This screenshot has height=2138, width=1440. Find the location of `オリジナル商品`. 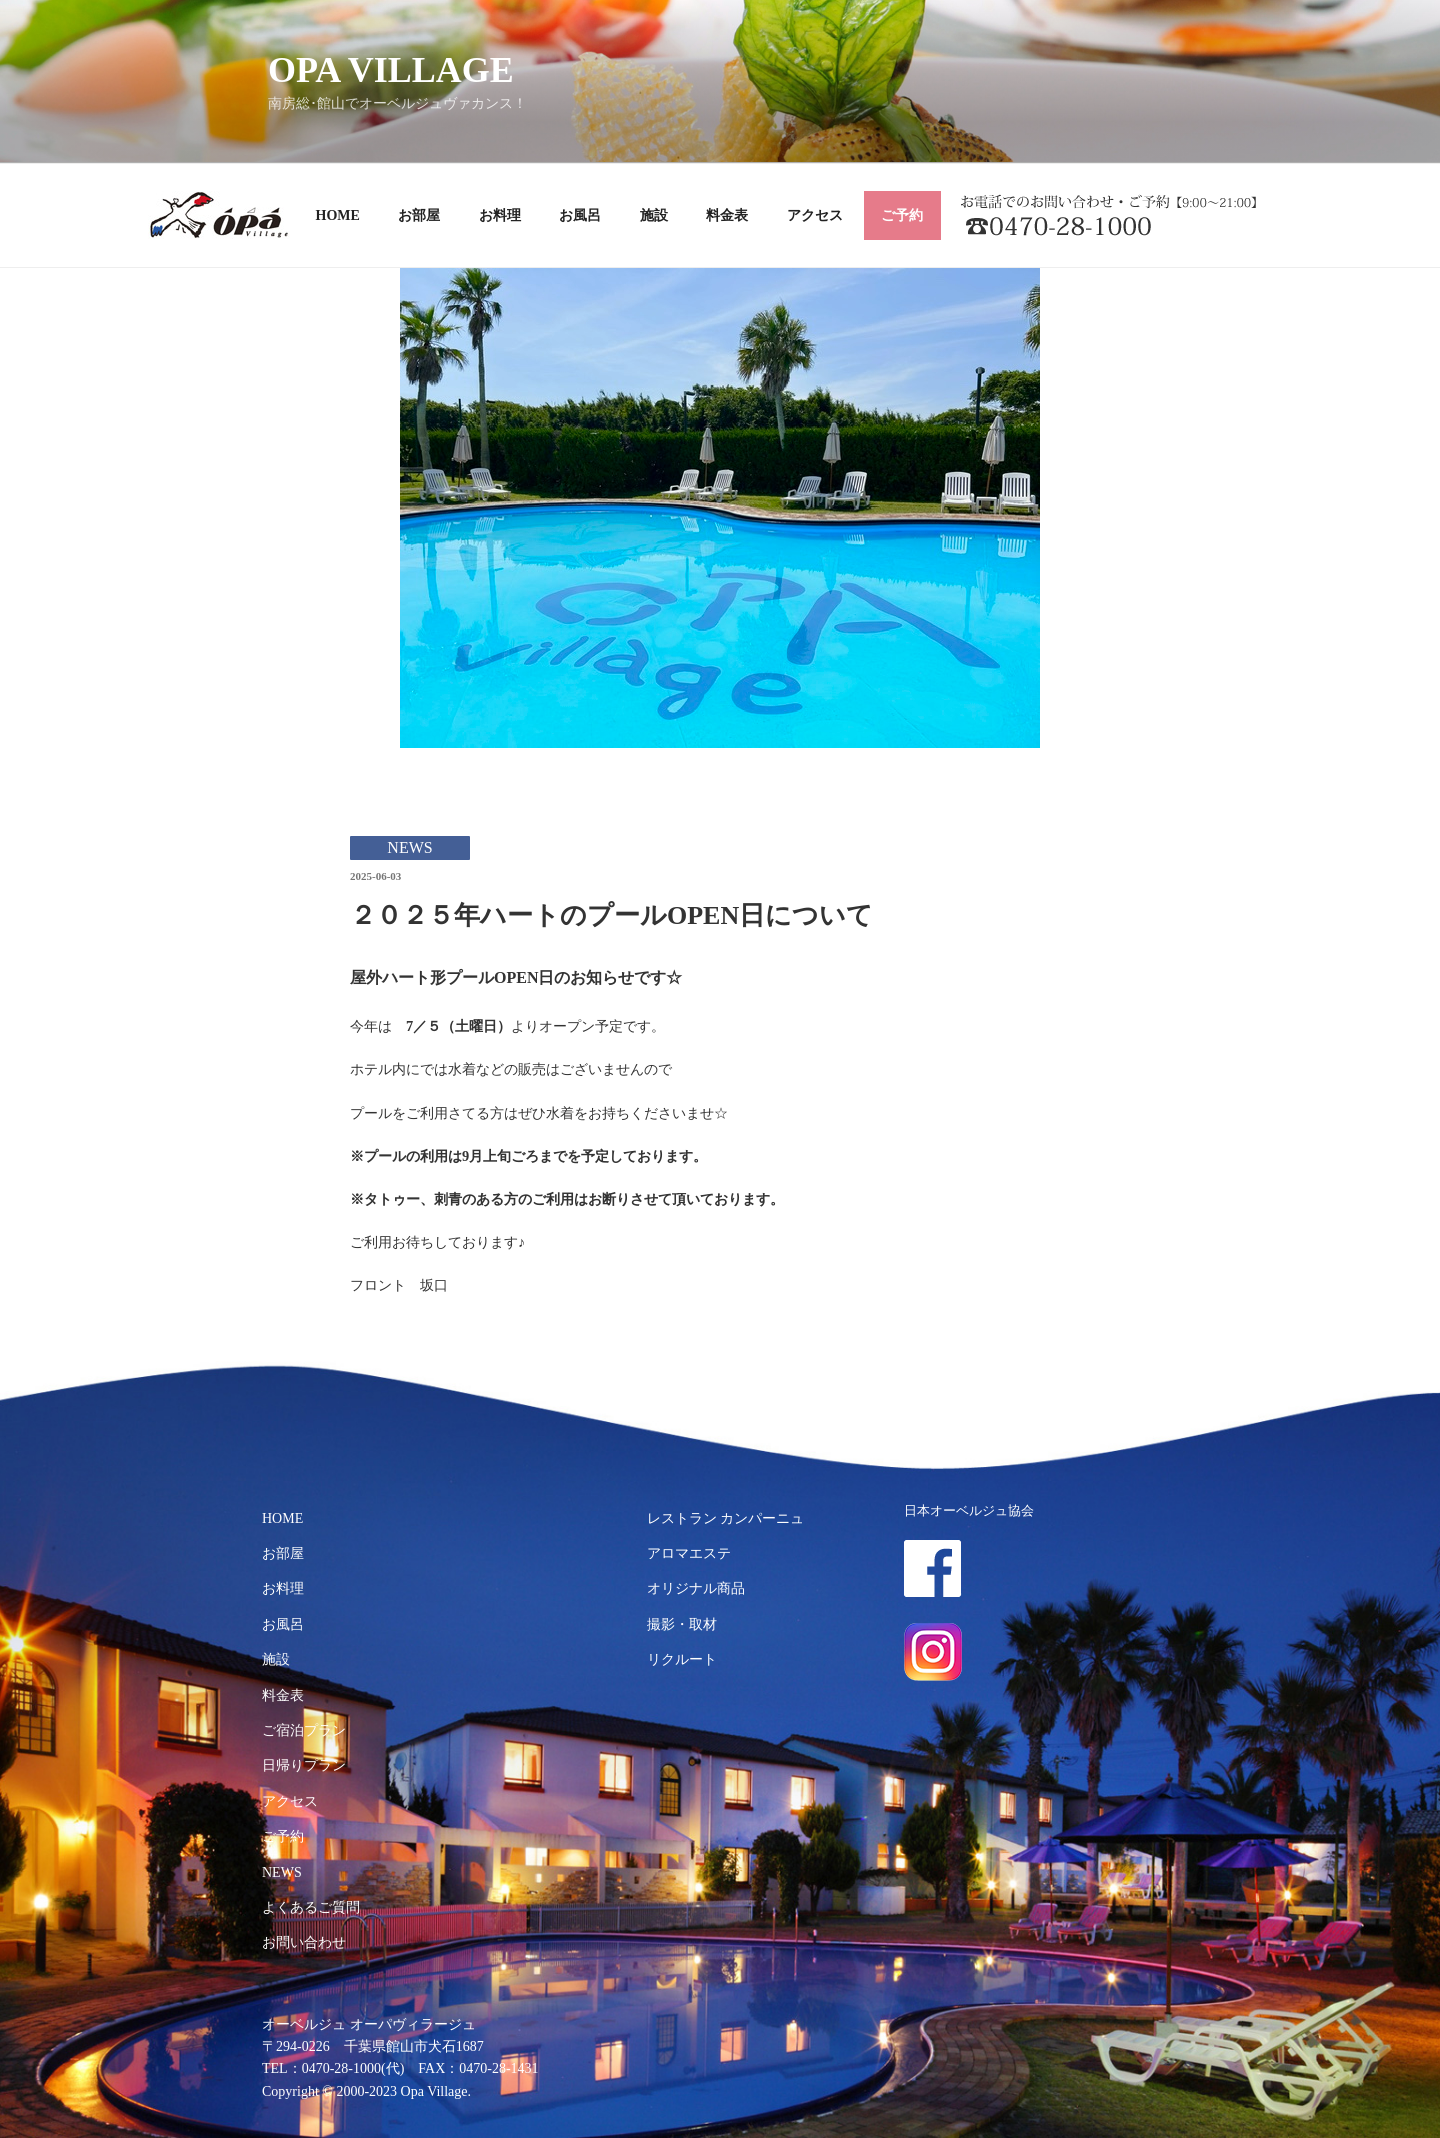

オリジナル商品 is located at coordinates (696, 1588).